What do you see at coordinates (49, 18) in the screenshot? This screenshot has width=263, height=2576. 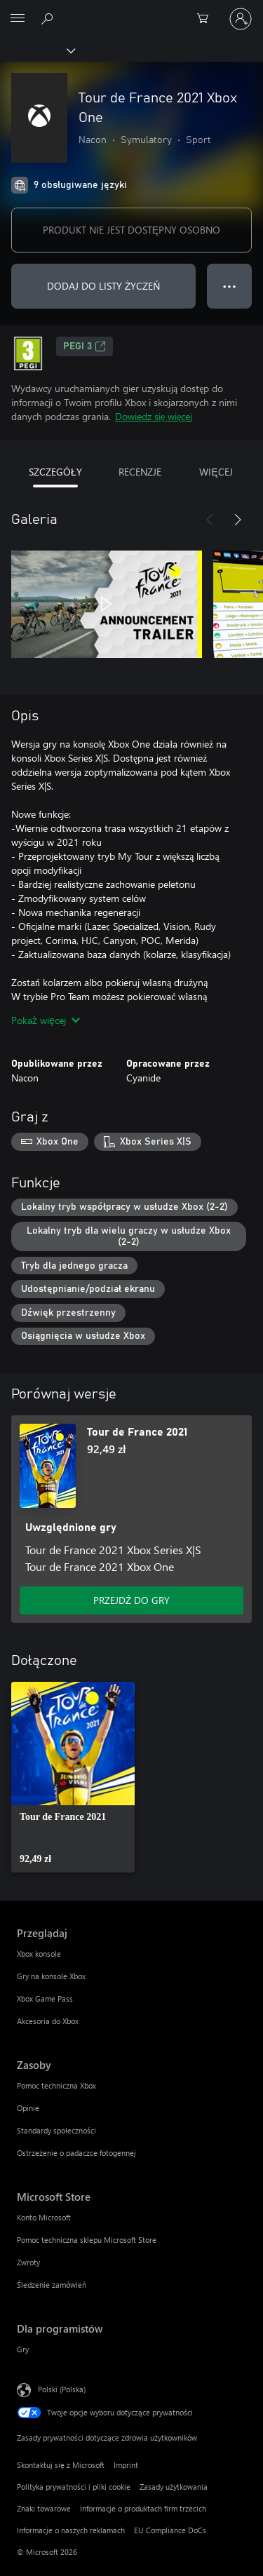 I see `[Wyszukaj xbox.com]` at bounding box center [49, 18].